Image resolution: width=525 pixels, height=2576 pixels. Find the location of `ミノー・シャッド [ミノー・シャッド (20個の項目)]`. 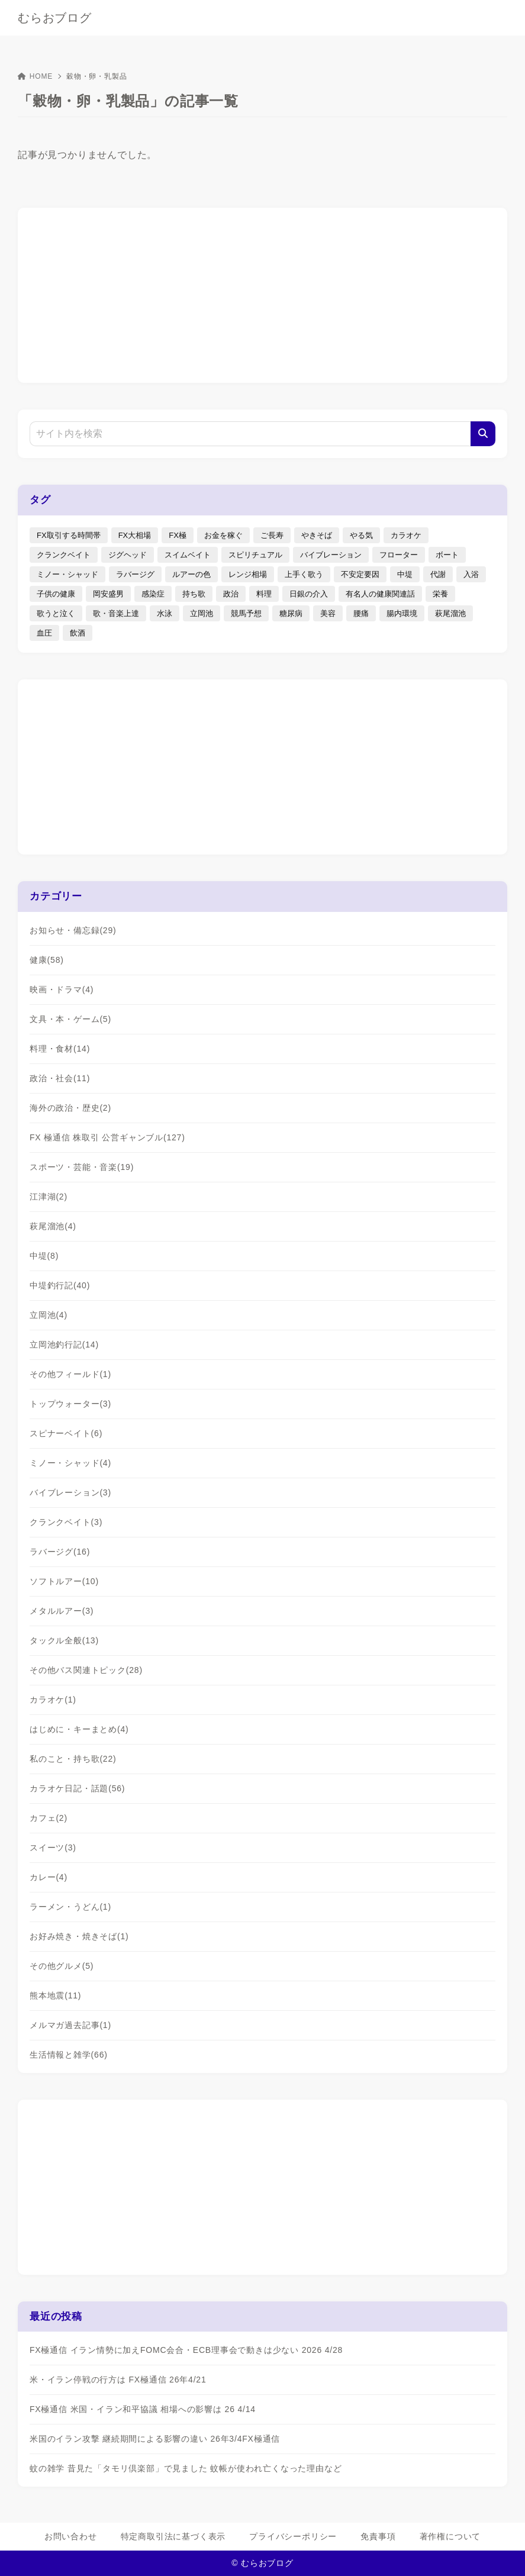

ミノー・シャッド [ミノー・シャッド (20個の項目)] is located at coordinates (67, 574).